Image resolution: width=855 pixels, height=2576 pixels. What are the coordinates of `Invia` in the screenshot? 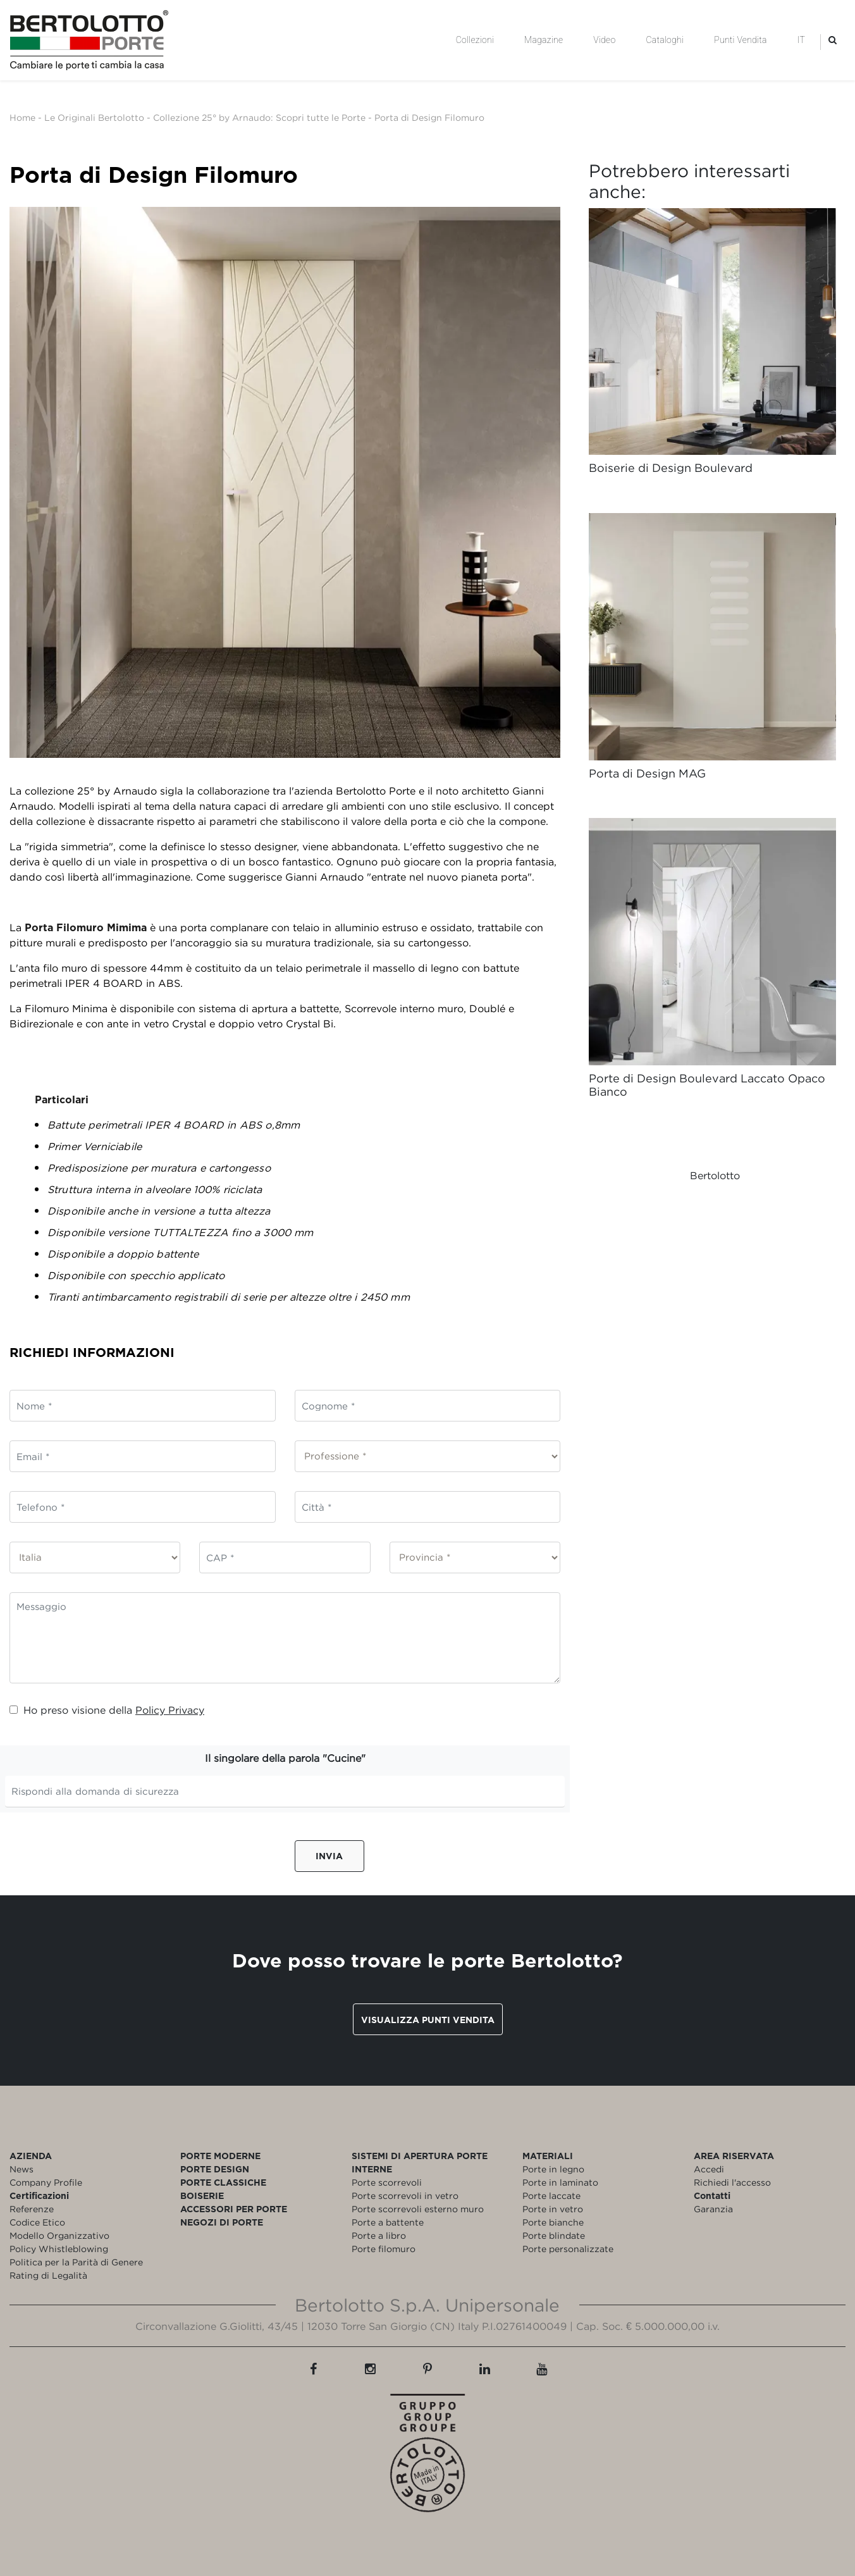 It's located at (329, 1856).